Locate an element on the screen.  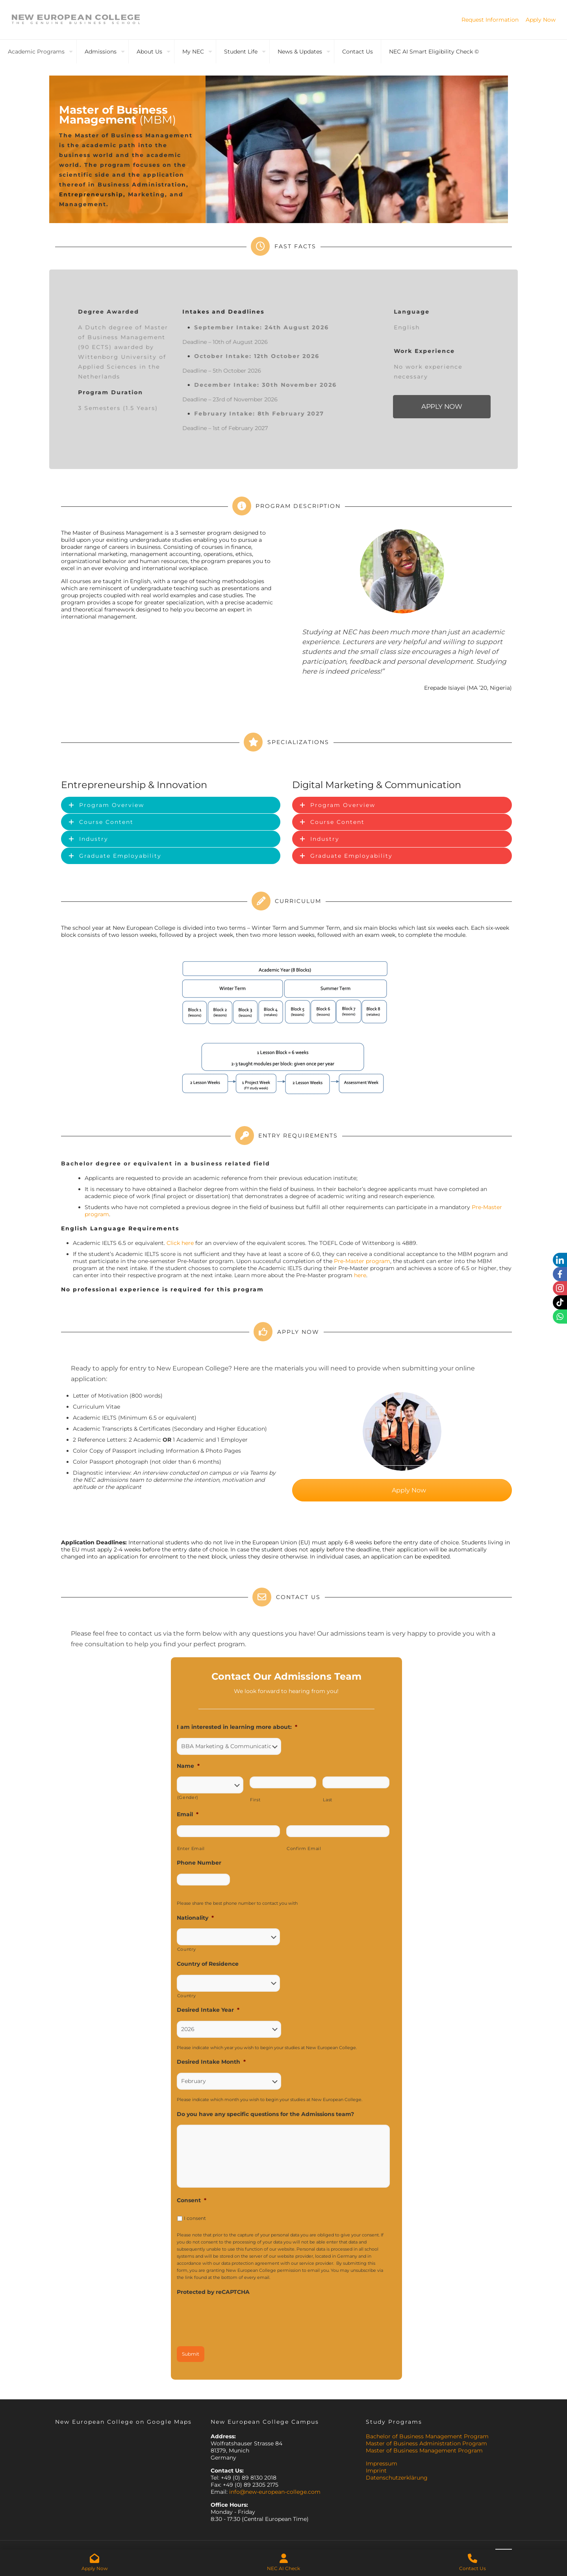
Master of Business Administration Program is located at coordinates (426, 2443).